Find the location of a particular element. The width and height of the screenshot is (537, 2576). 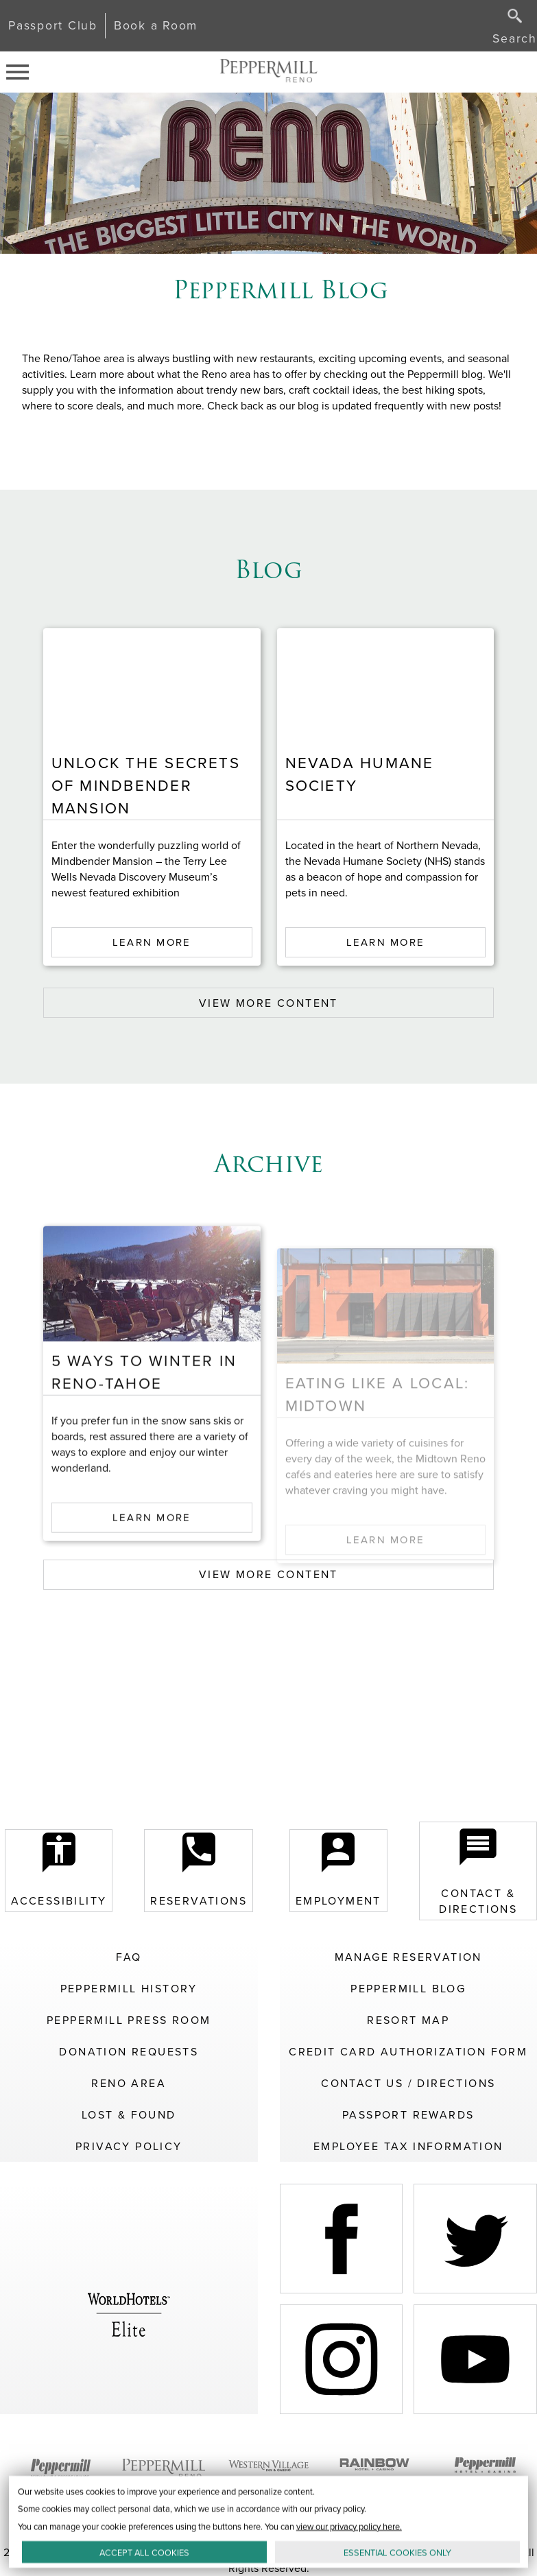

Contact & Directions is located at coordinates (478, 1871).